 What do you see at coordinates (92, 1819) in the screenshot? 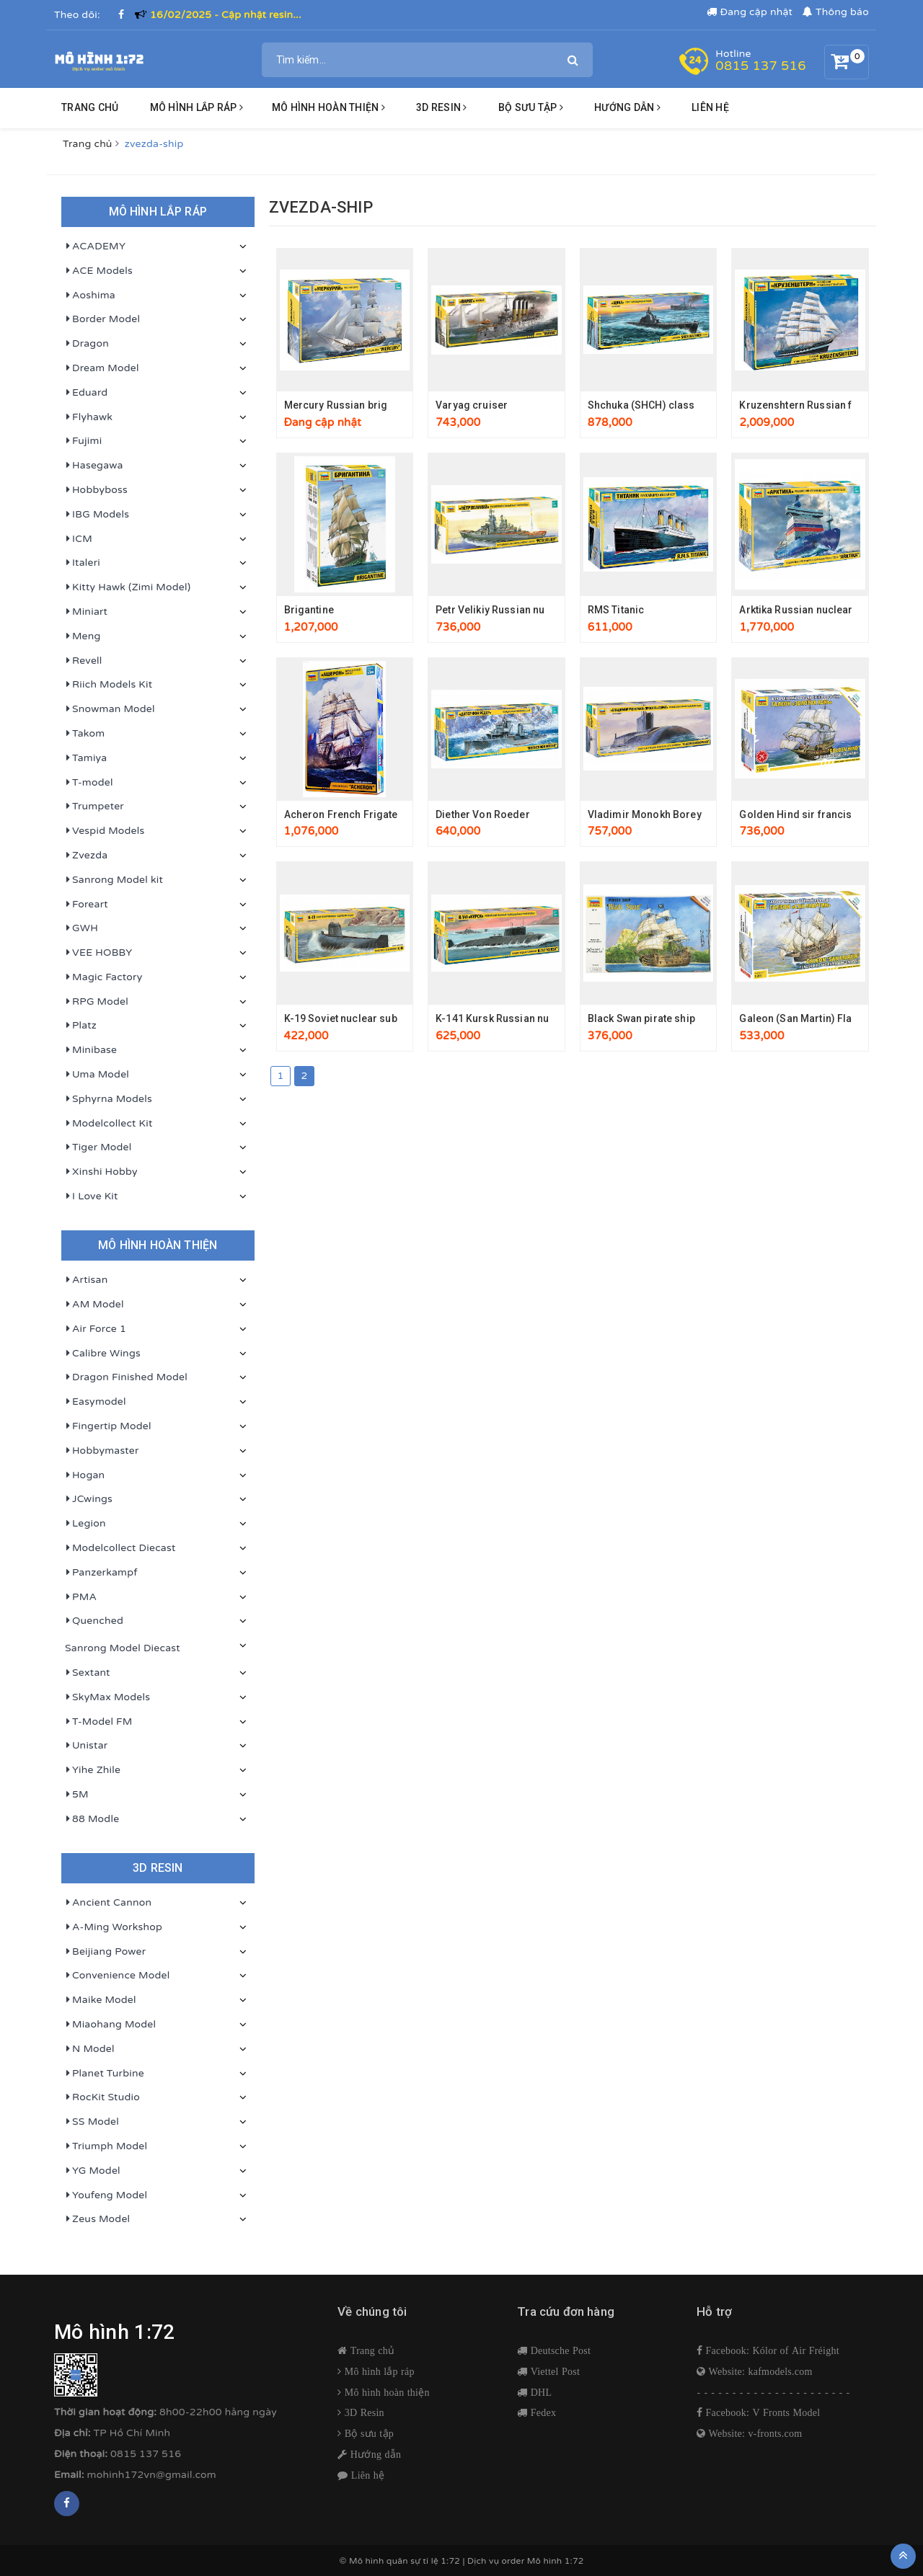
I see `88 Modle` at bounding box center [92, 1819].